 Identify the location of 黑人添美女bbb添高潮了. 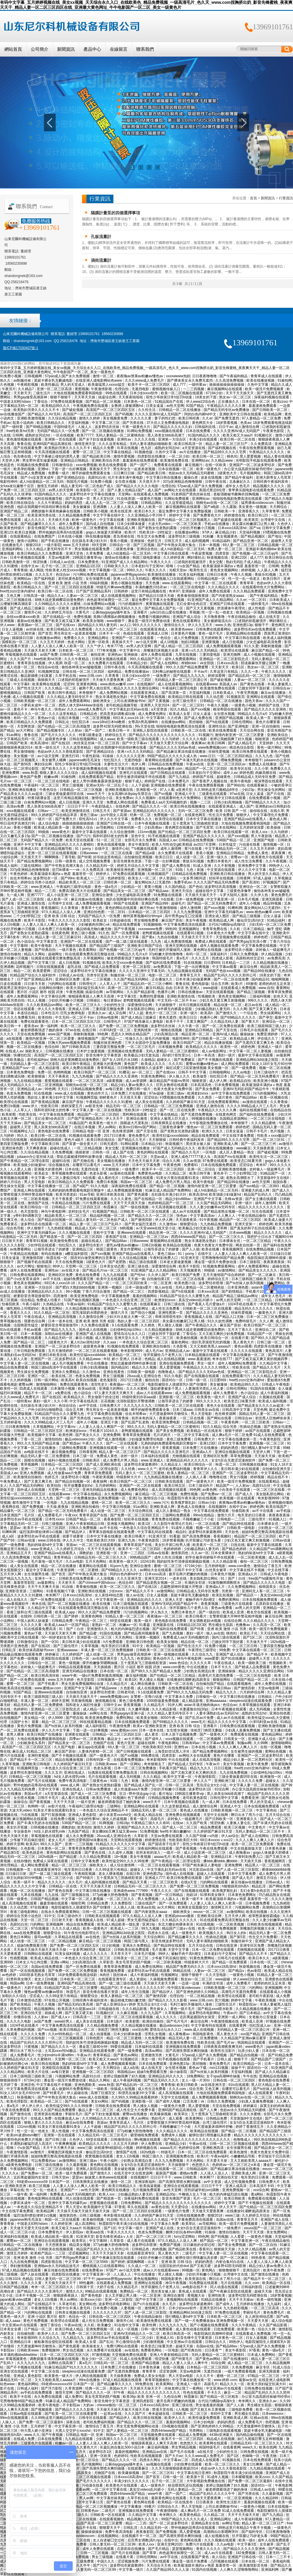
(166, 435).